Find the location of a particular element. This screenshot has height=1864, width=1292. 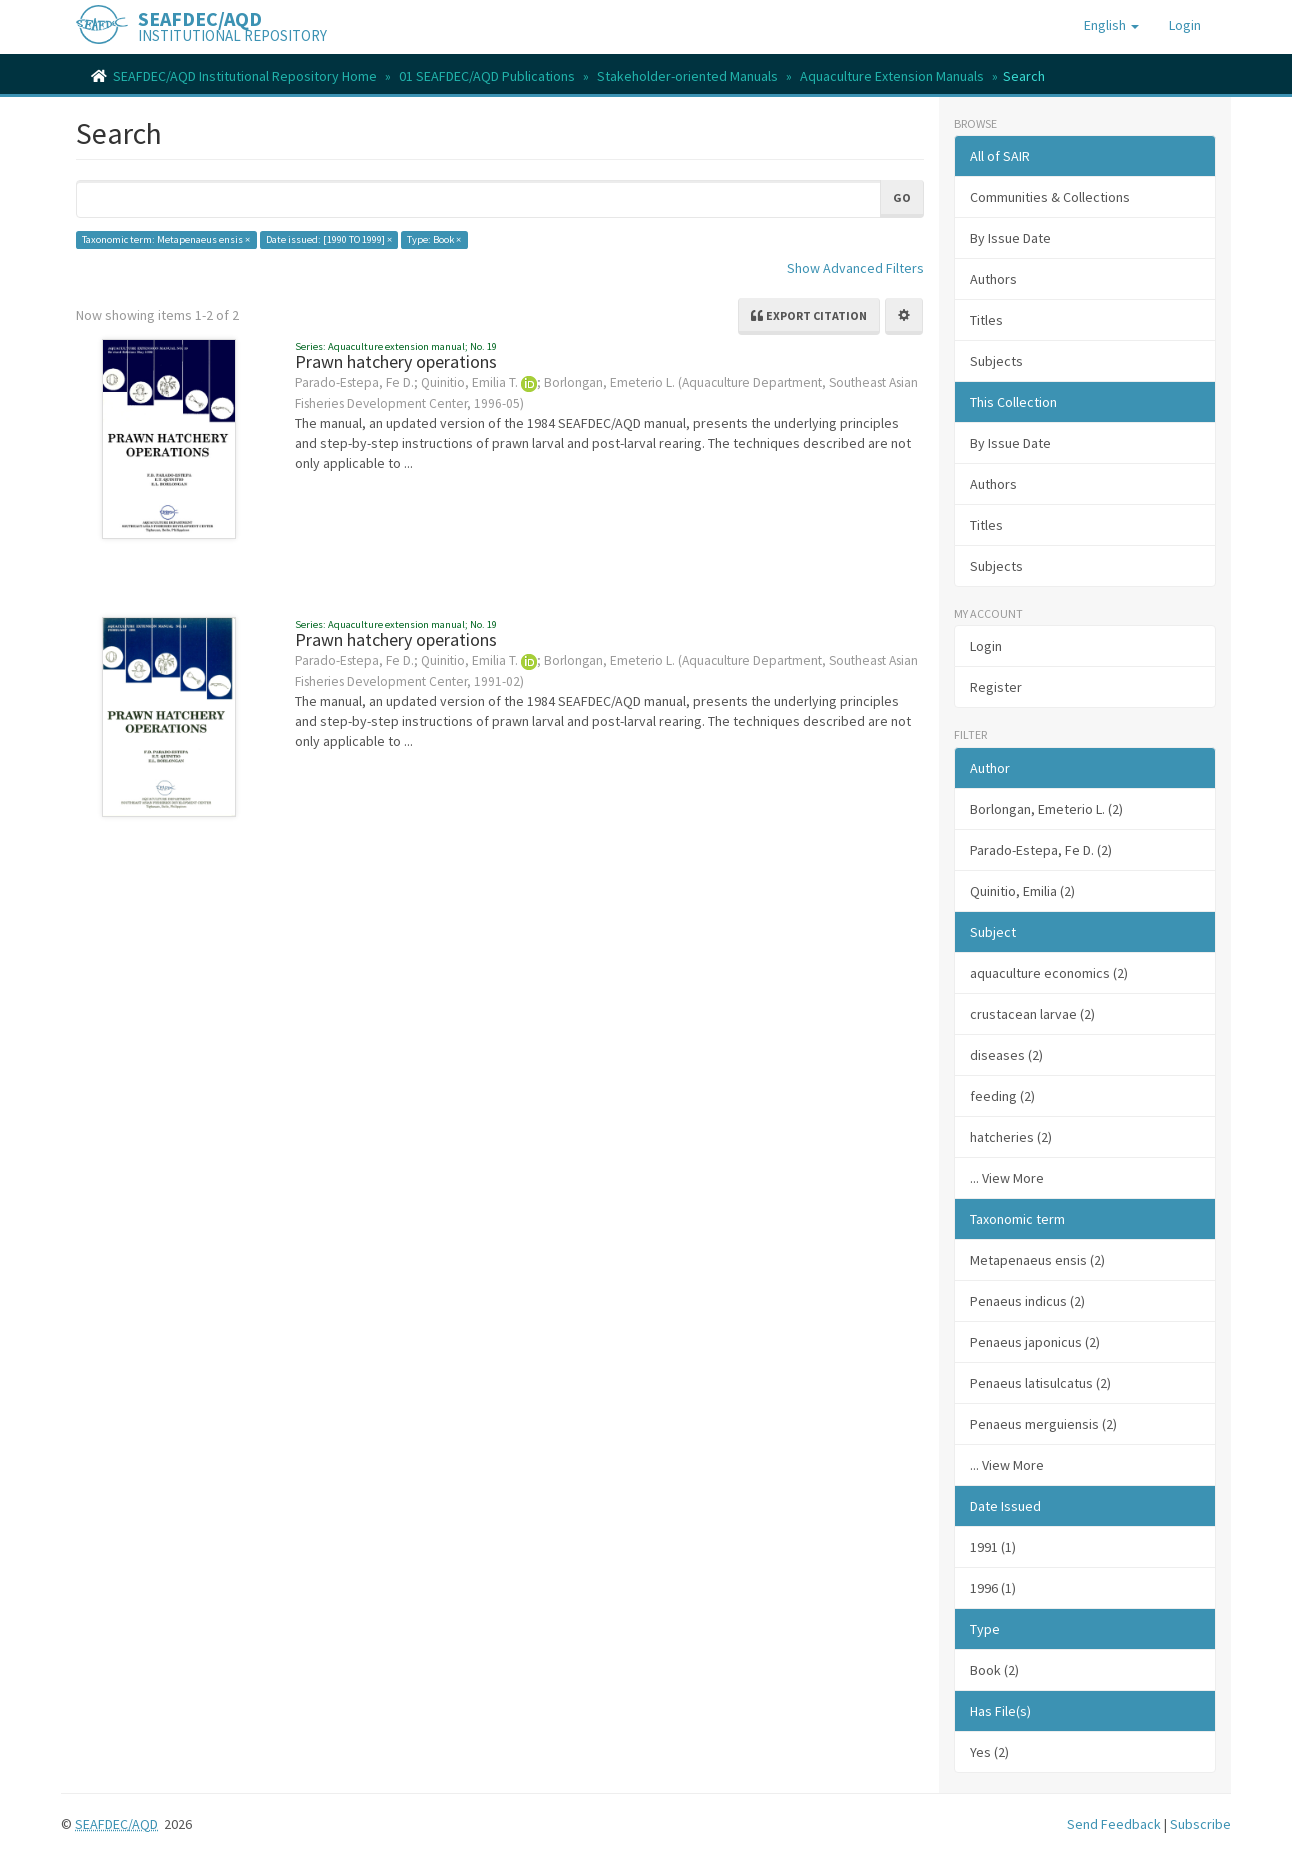

SEAFDEC/AQD Institutional Repository Home is located at coordinates (245, 76).